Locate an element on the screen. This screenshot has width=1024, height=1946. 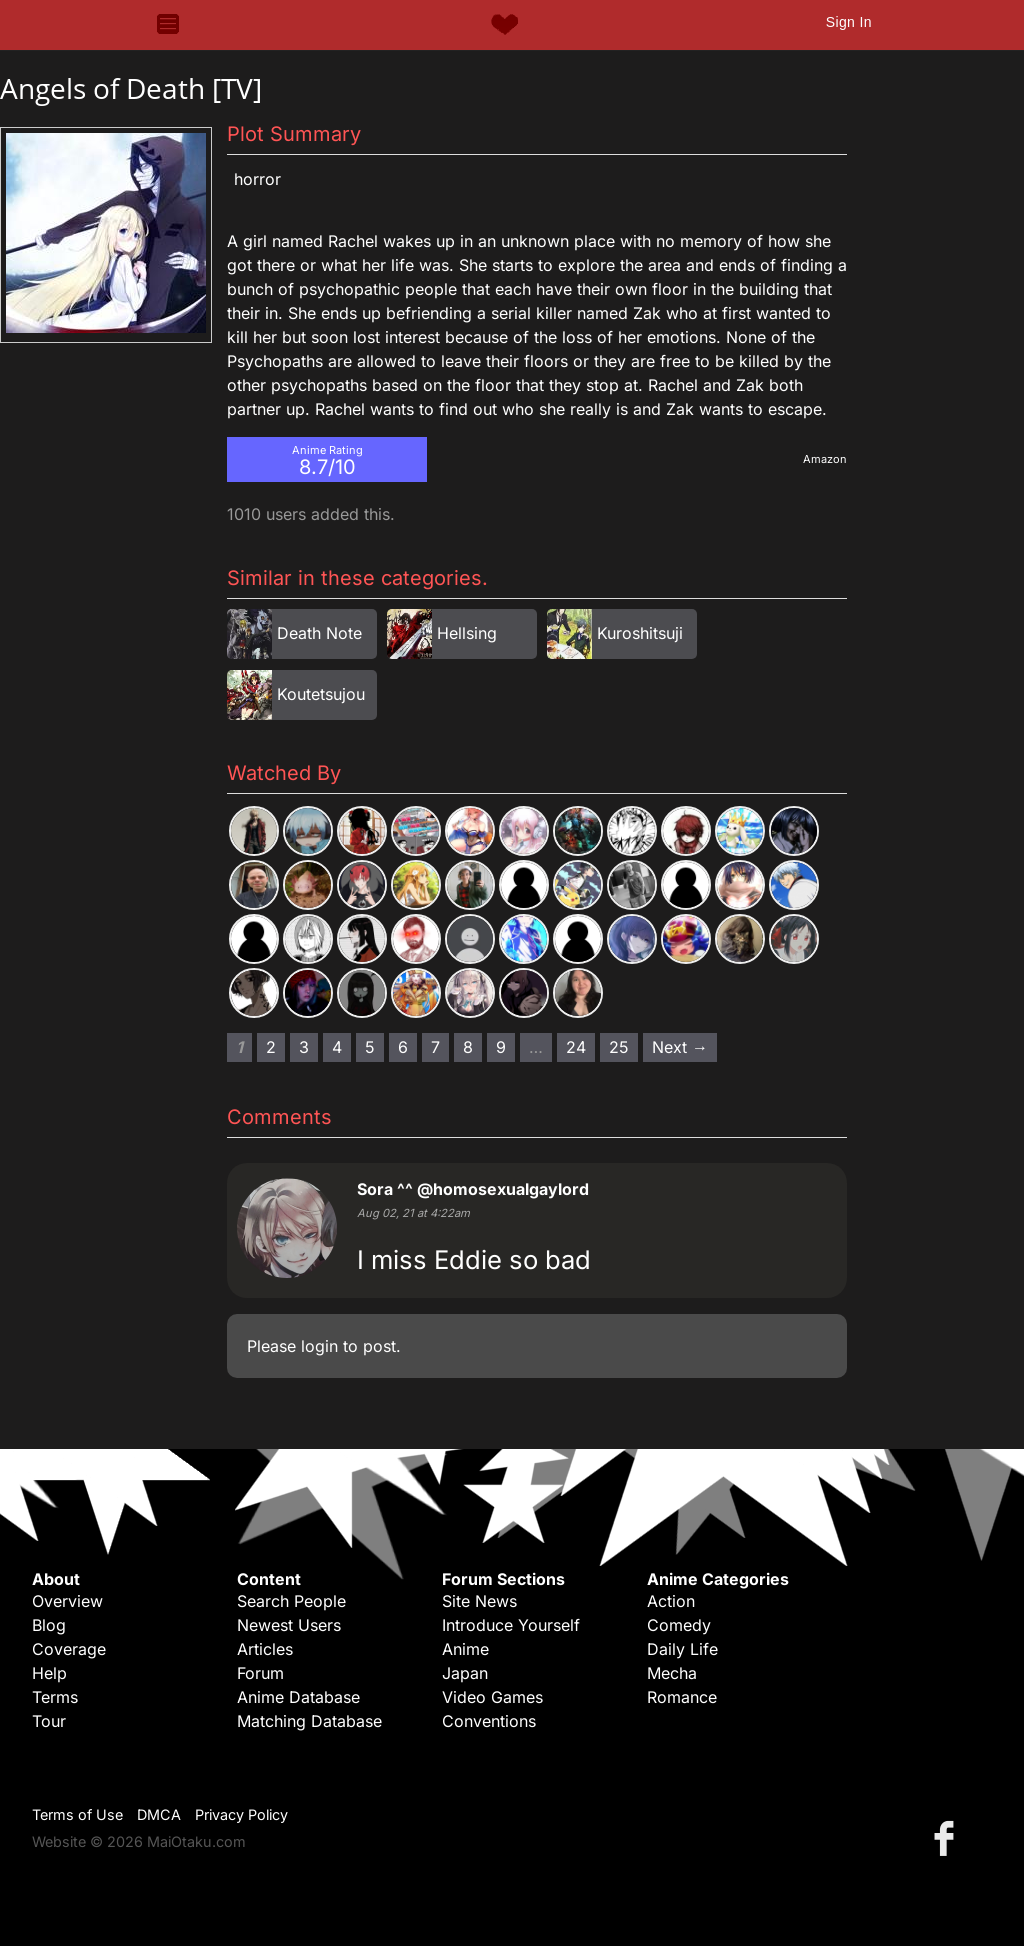
Privacy Policy is located at coordinates (241, 1814).